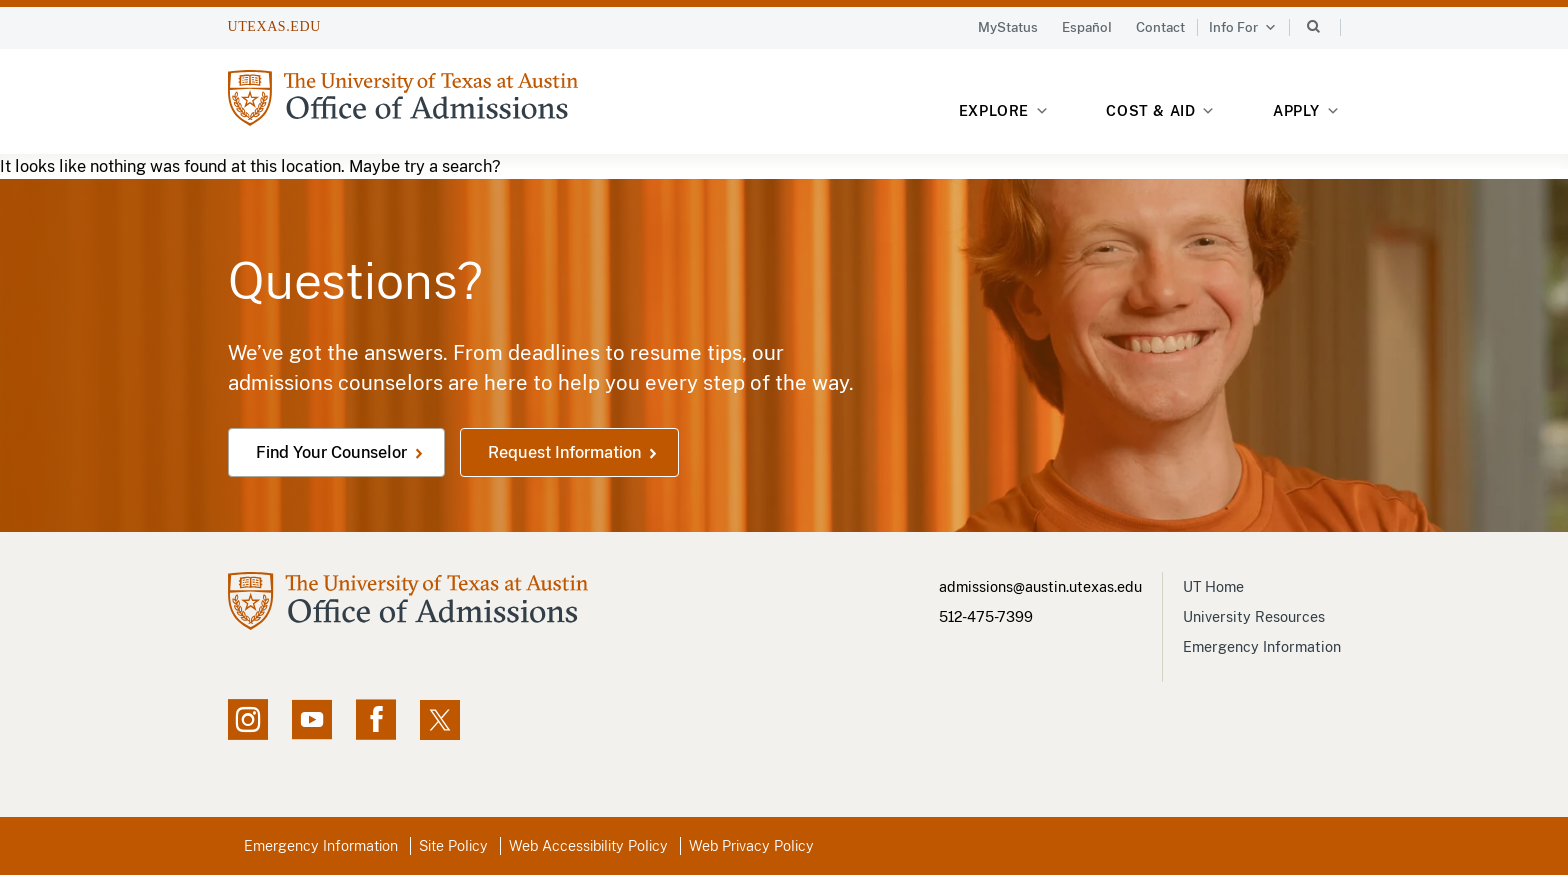 The image size is (1568, 875). Describe the element at coordinates (248, 720) in the screenshot. I see `[Instagram account, opens in new window]` at that location.